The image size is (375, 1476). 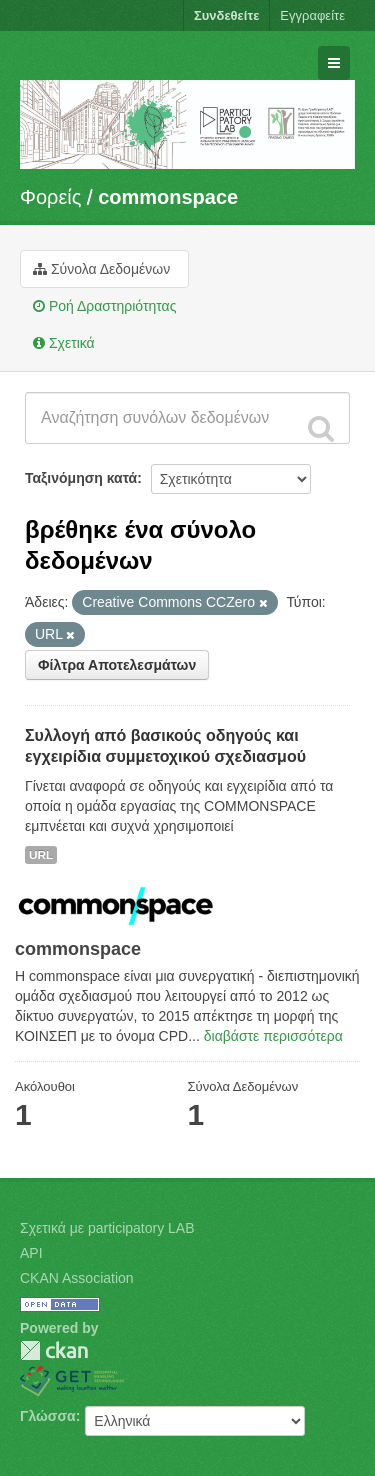 I want to click on Φορείς, so click(x=50, y=197).